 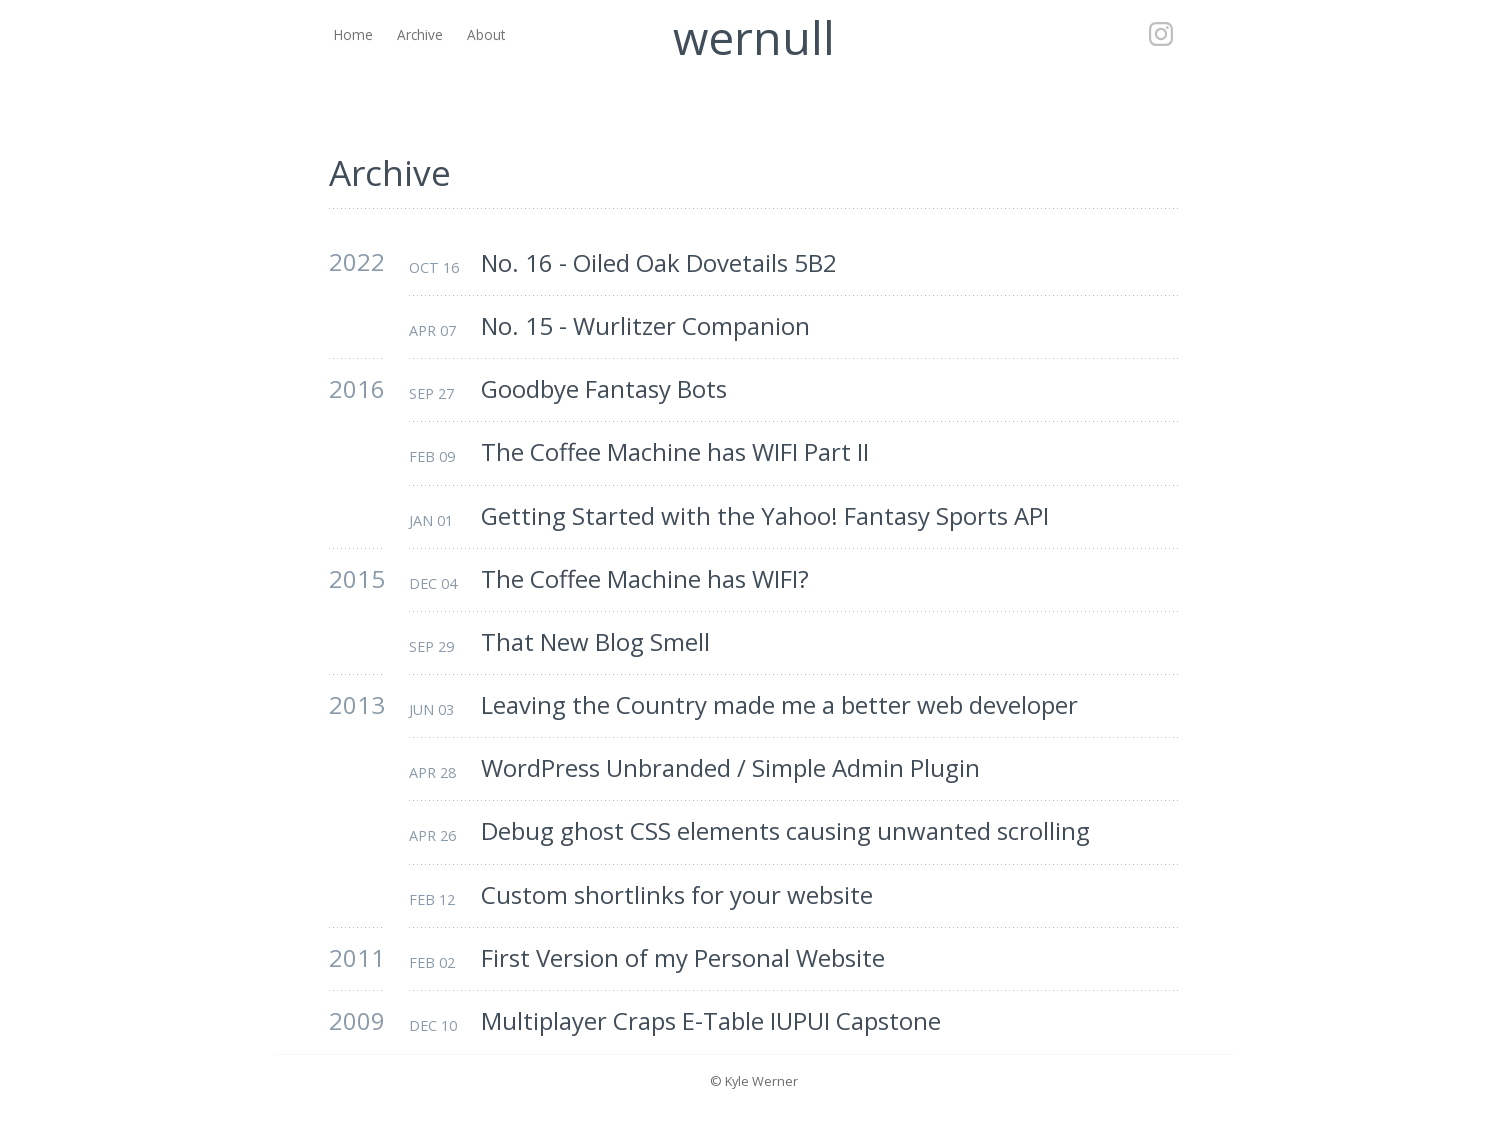 What do you see at coordinates (711, 1021) in the screenshot?
I see `Multiplayer Craps E-Table IUPUI Capstone` at bounding box center [711, 1021].